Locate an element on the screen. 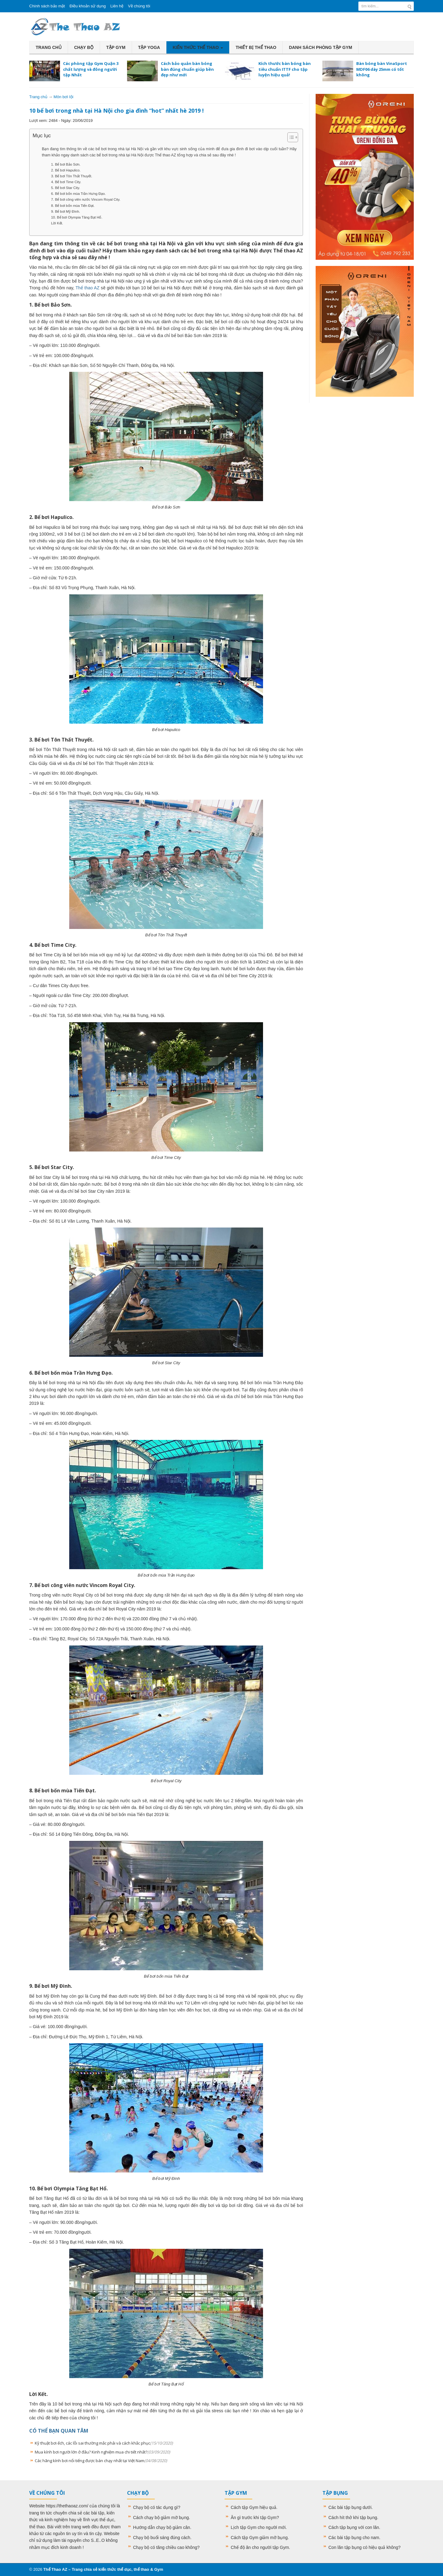 This screenshot has width=443, height=2576. Hướng dẫn chạy bộ giảm cân is located at coordinates (161, 2527).